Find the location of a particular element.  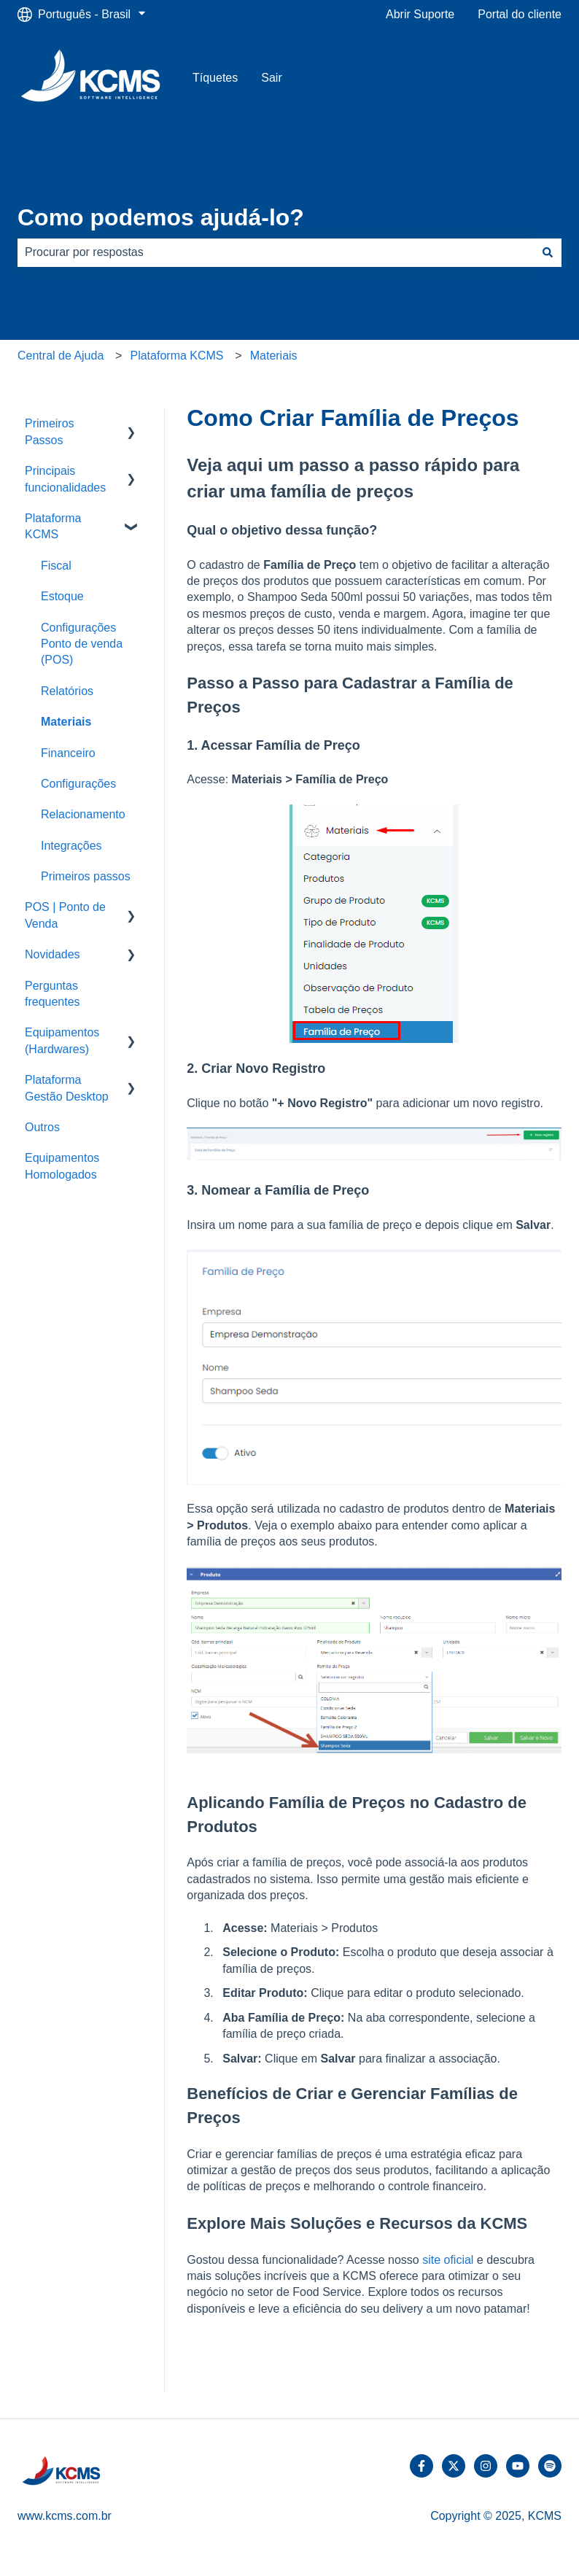

Relacionamento [menuitem] is located at coordinates (83, 814).